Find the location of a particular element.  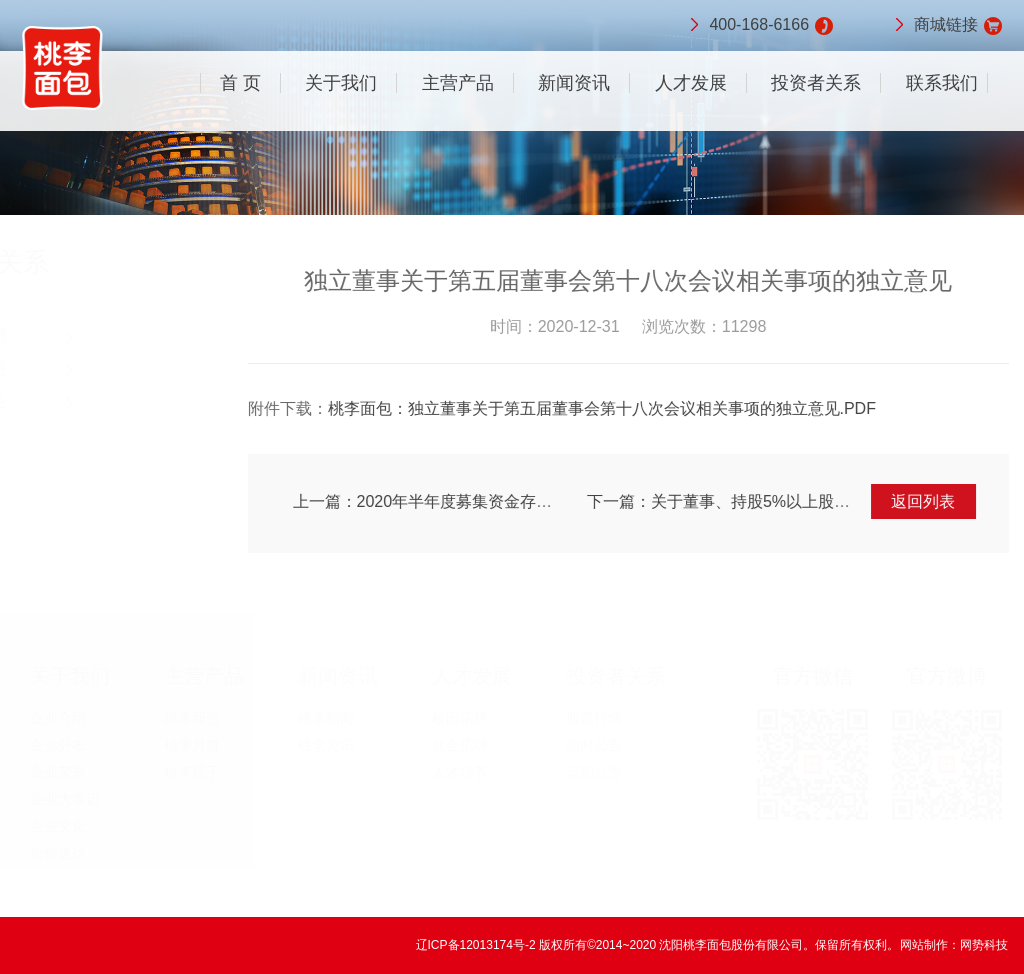

企业荣誉 is located at coordinates (58, 772).